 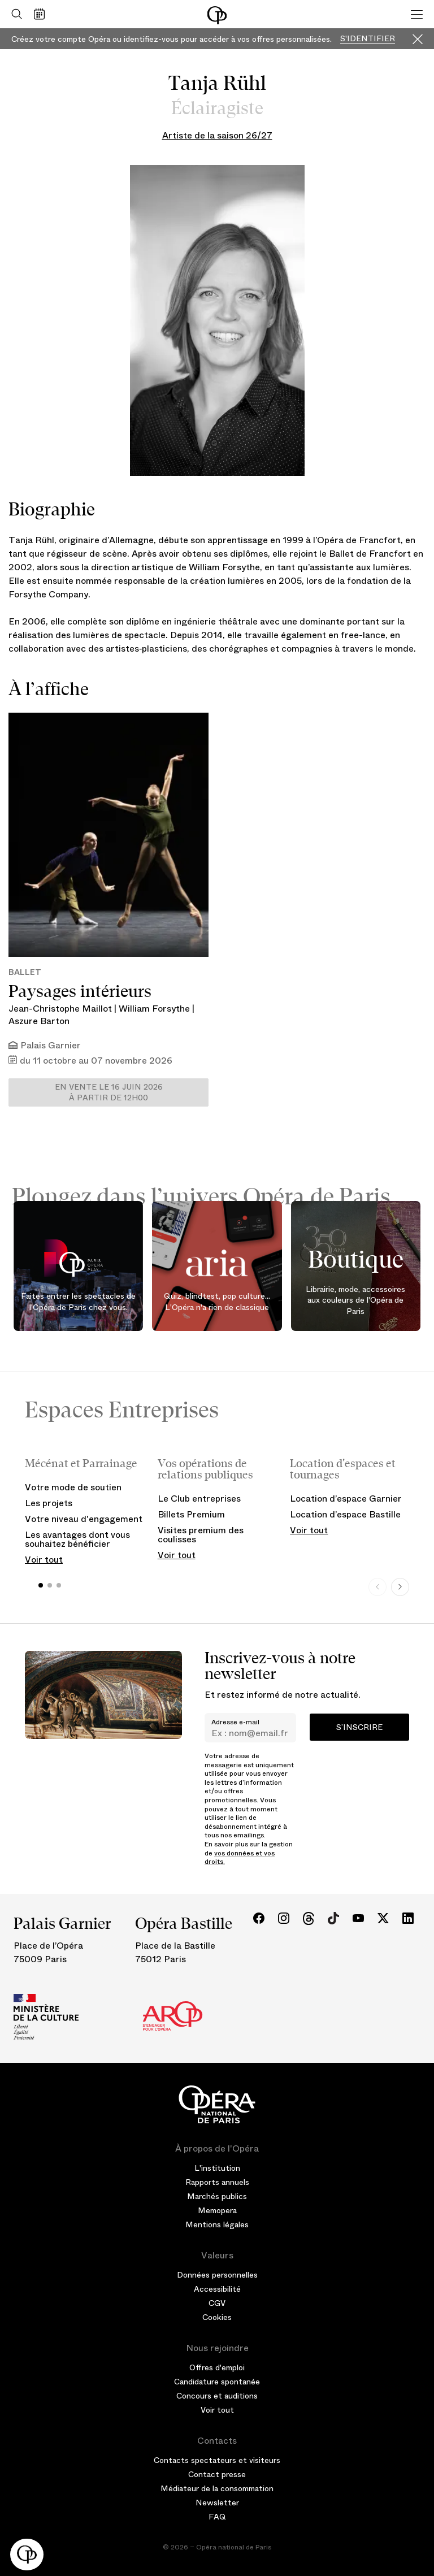 What do you see at coordinates (217, 2460) in the screenshot?
I see `Contacts spectateurs et visiteurs` at bounding box center [217, 2460].